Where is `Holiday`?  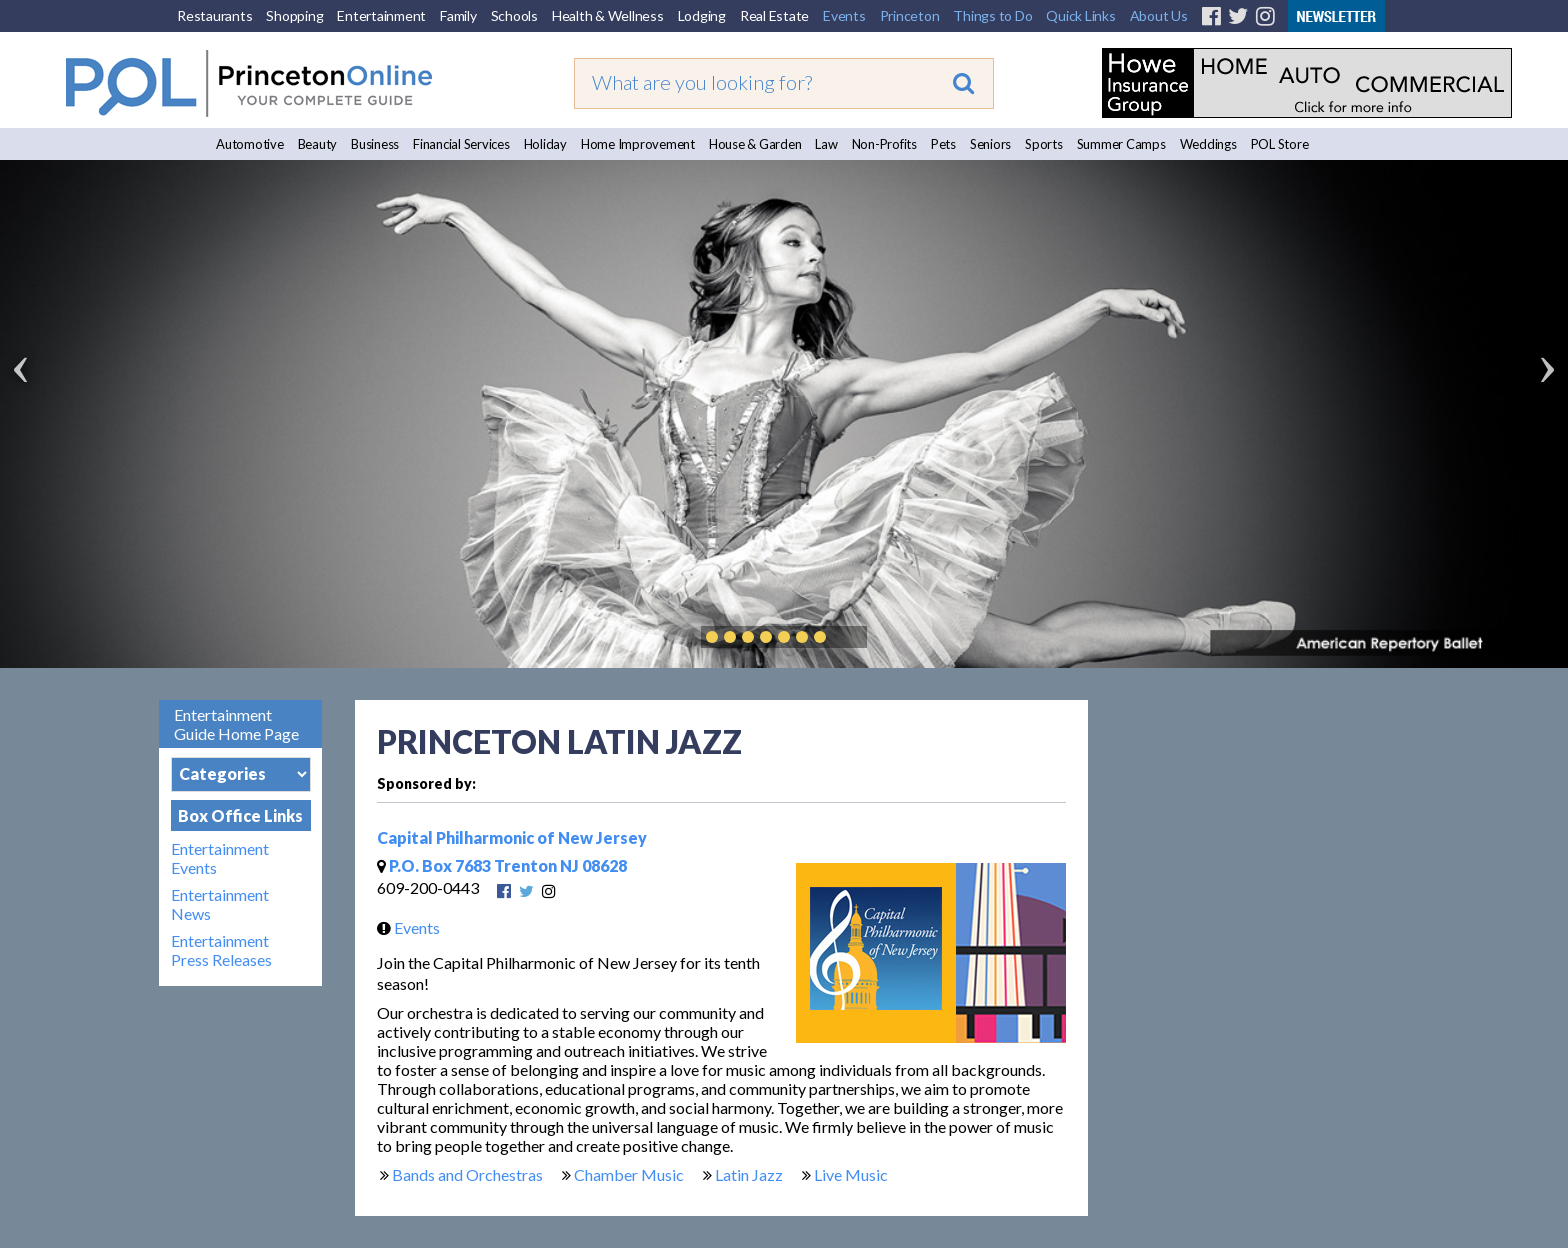
Holiday is located at coordinates (545, 144).